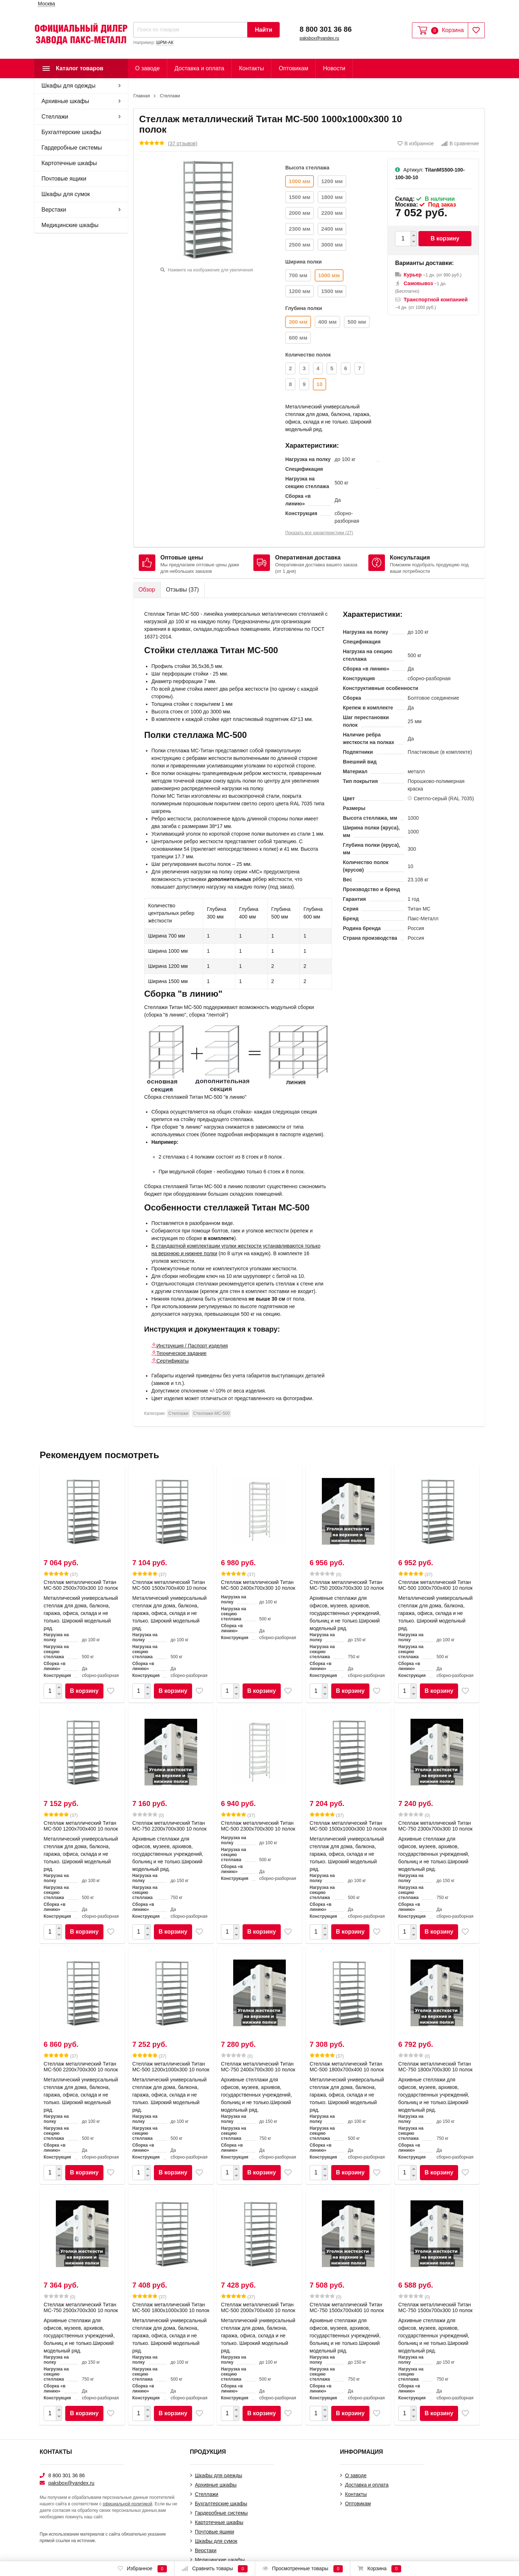  What do you see at coordinates (65, 101) in the screenshot?
I see `Архивные шкафы` at bounding box center [65, 101].